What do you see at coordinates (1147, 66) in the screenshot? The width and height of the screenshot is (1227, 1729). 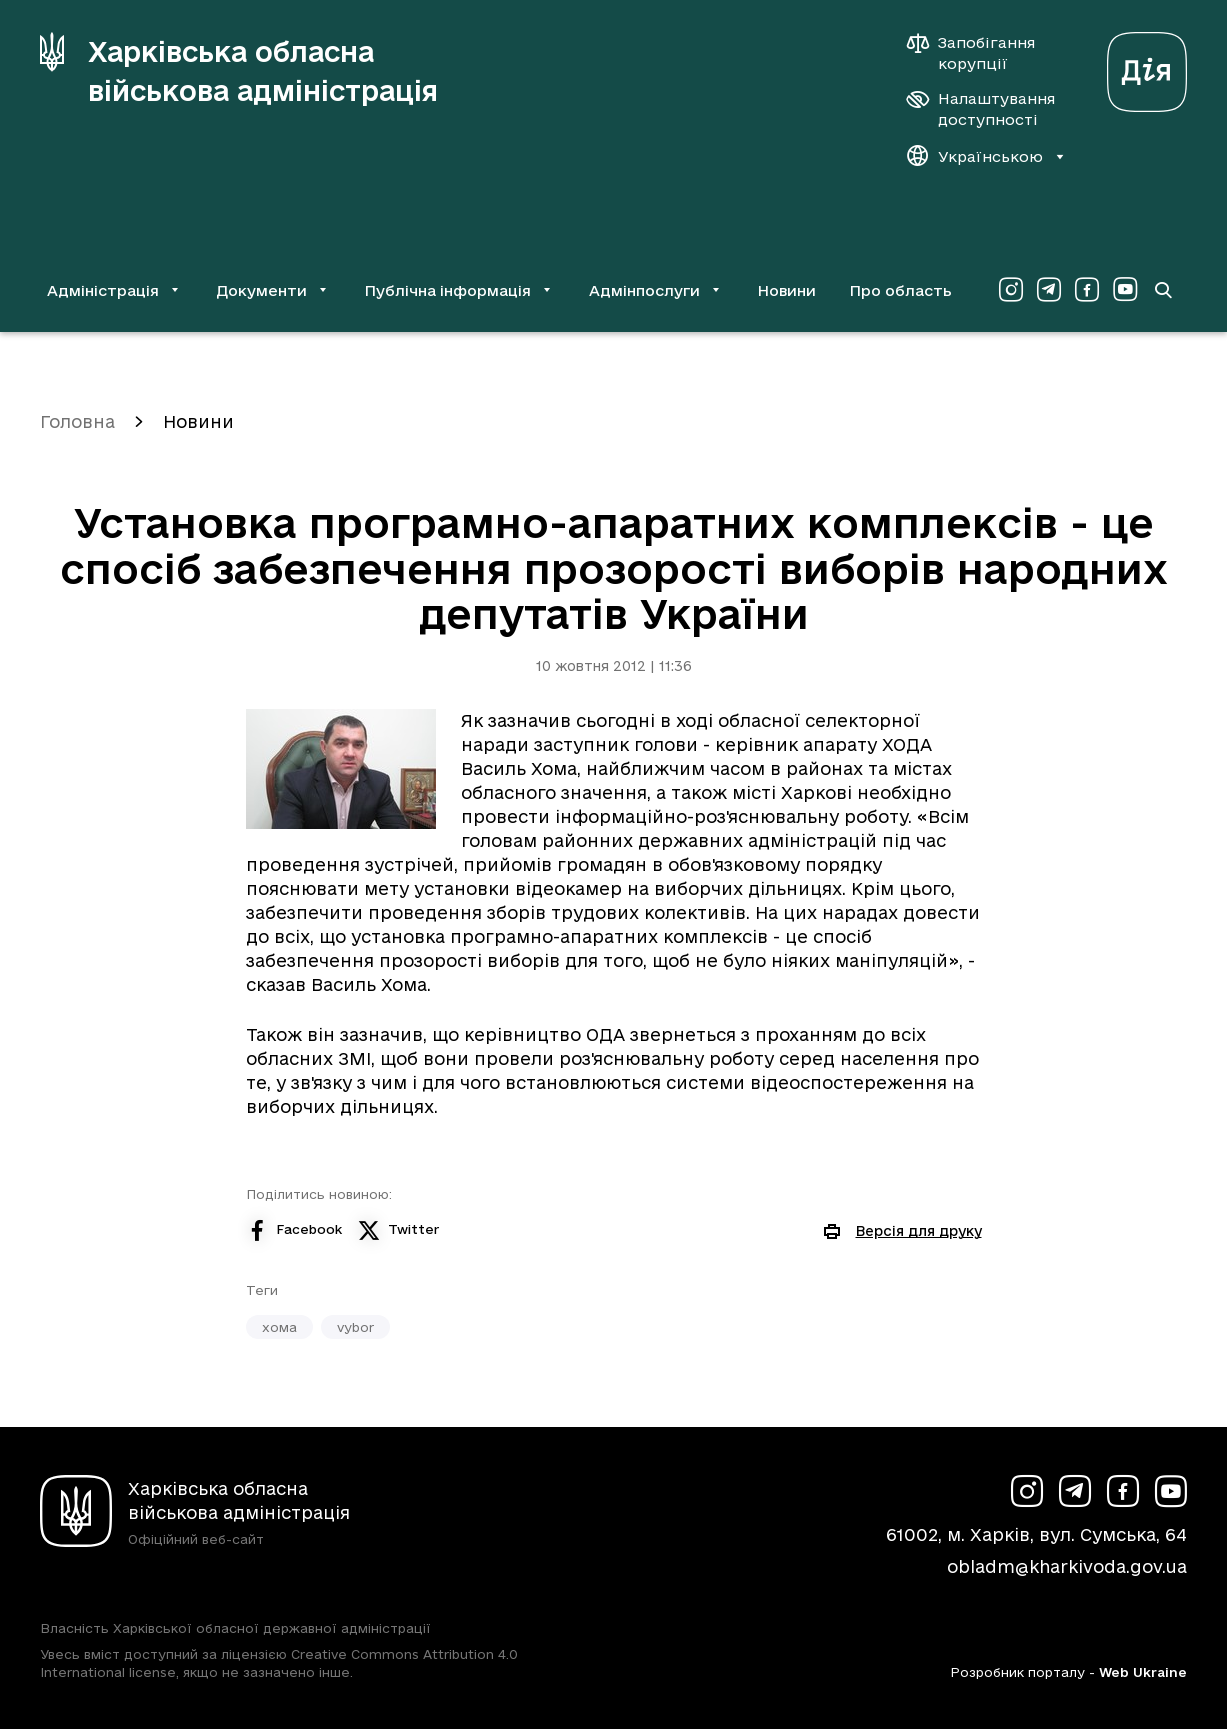 I see `[Веб-портал Дія (у новій вкладці)]` at bounding box center [1147, 66].